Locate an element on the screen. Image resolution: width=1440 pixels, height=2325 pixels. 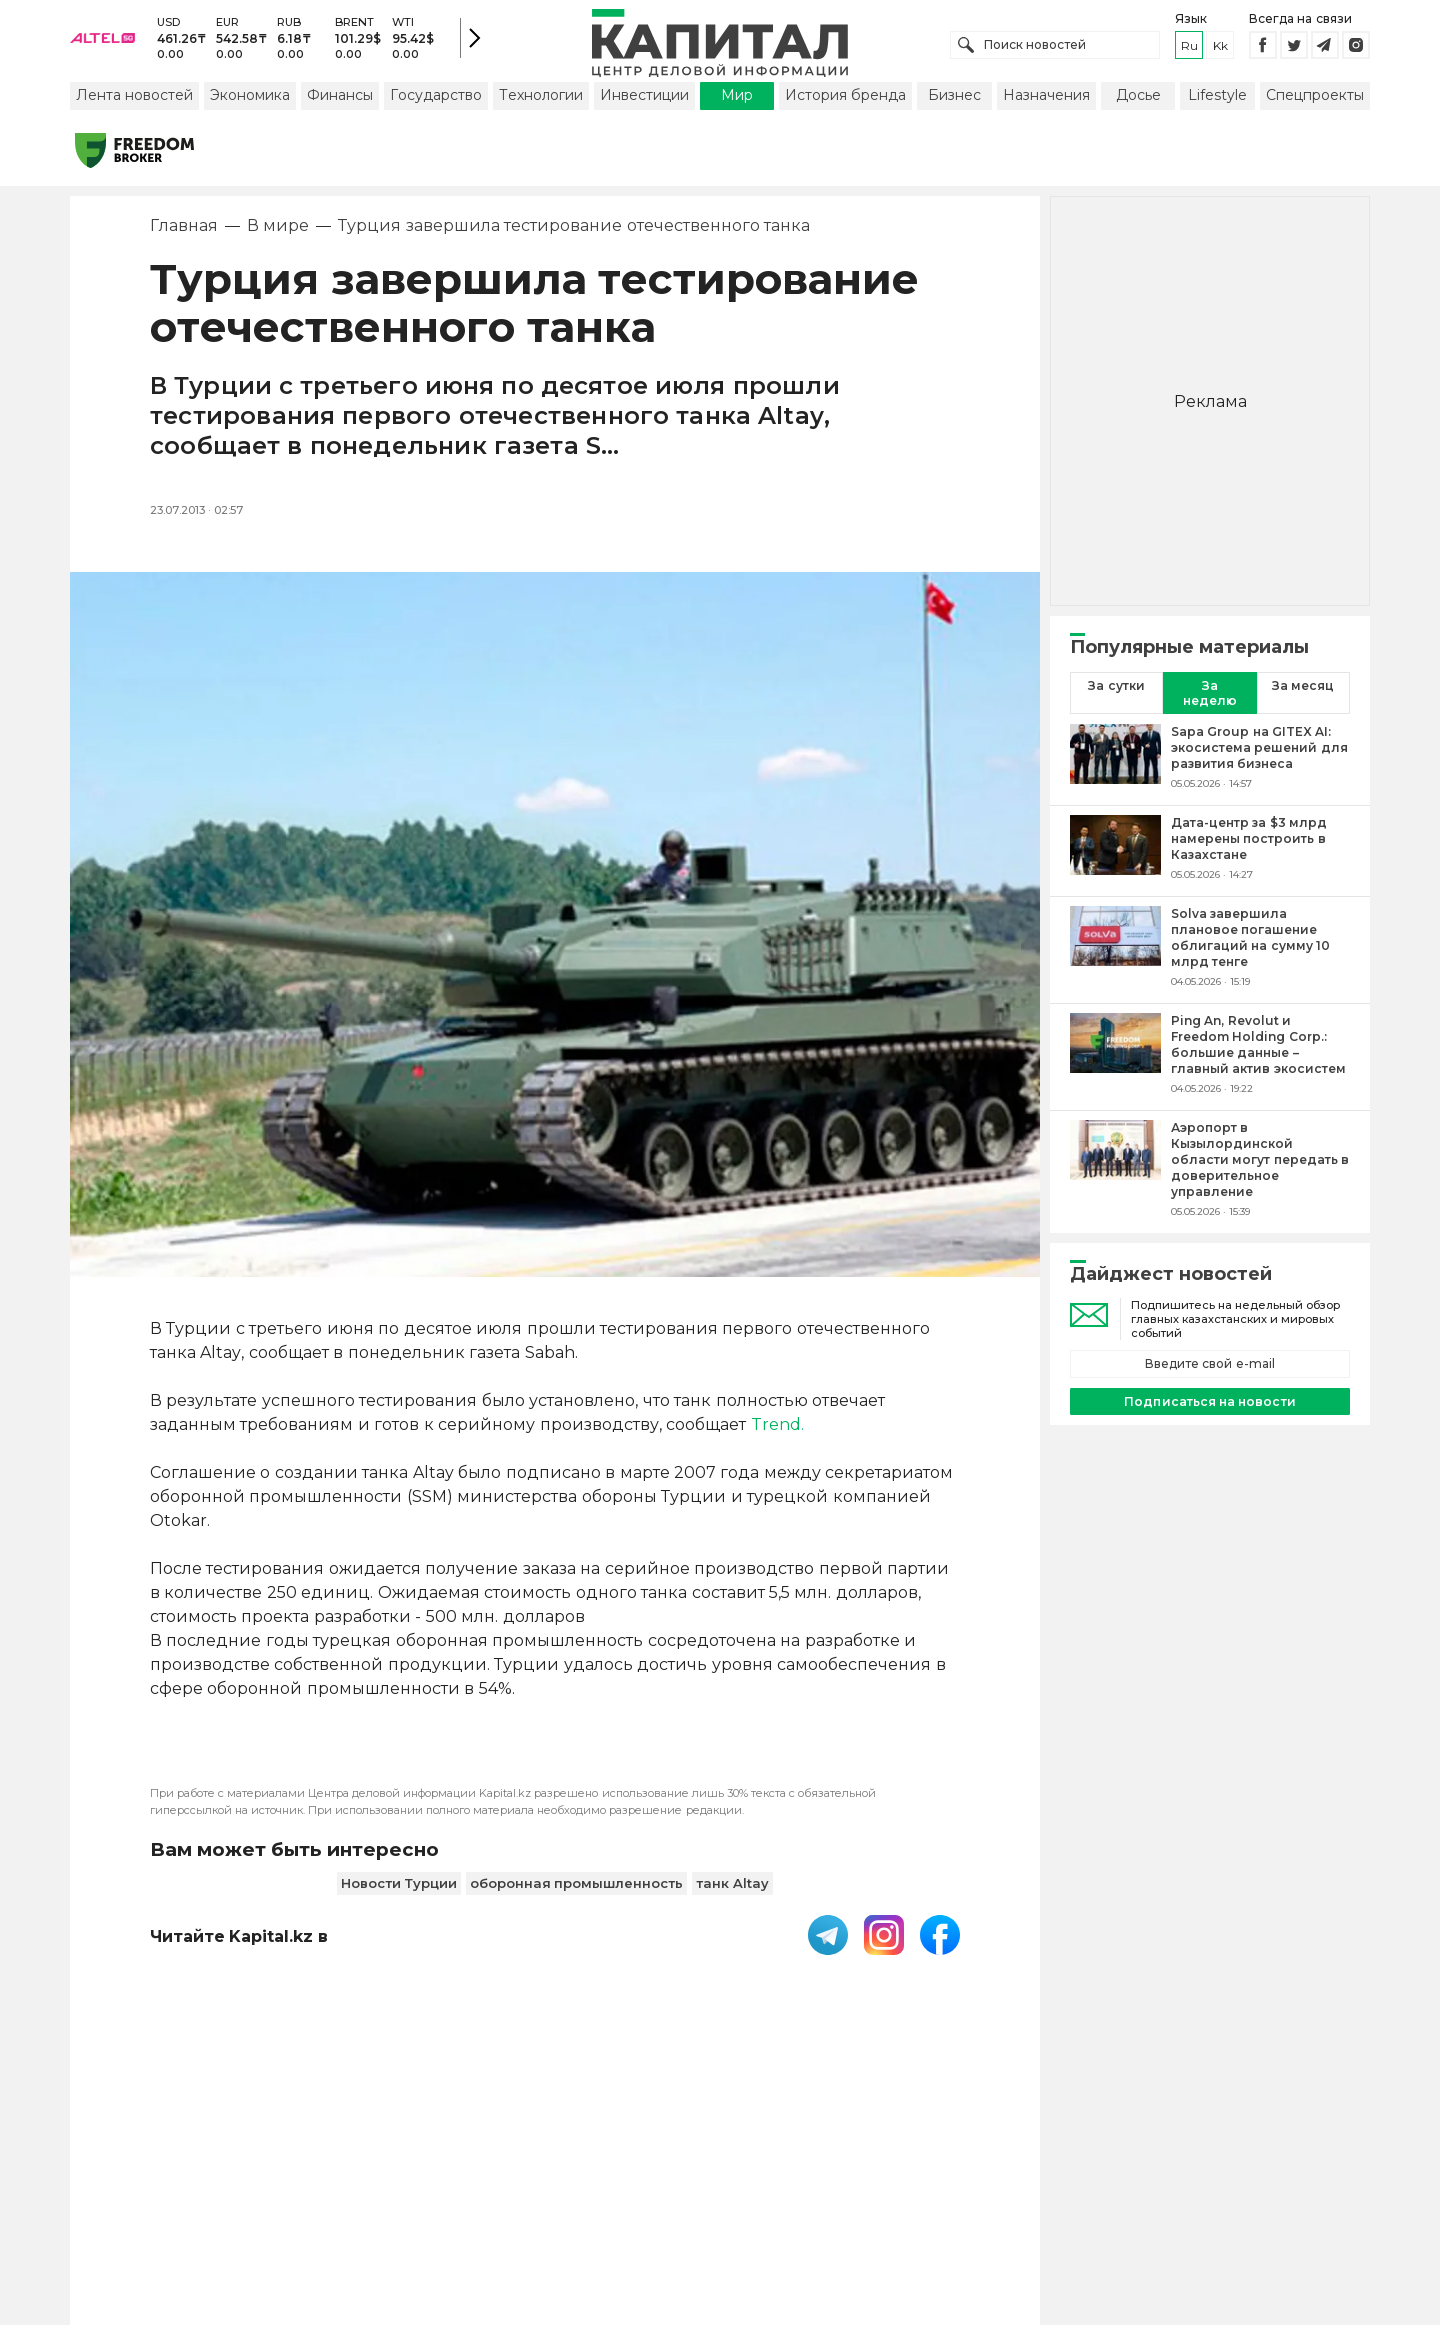
[Ping An, Revolut и Freedom Holding Corp.: большие данные – главный актив экосистем] is located at coordinates (1115, 1062).